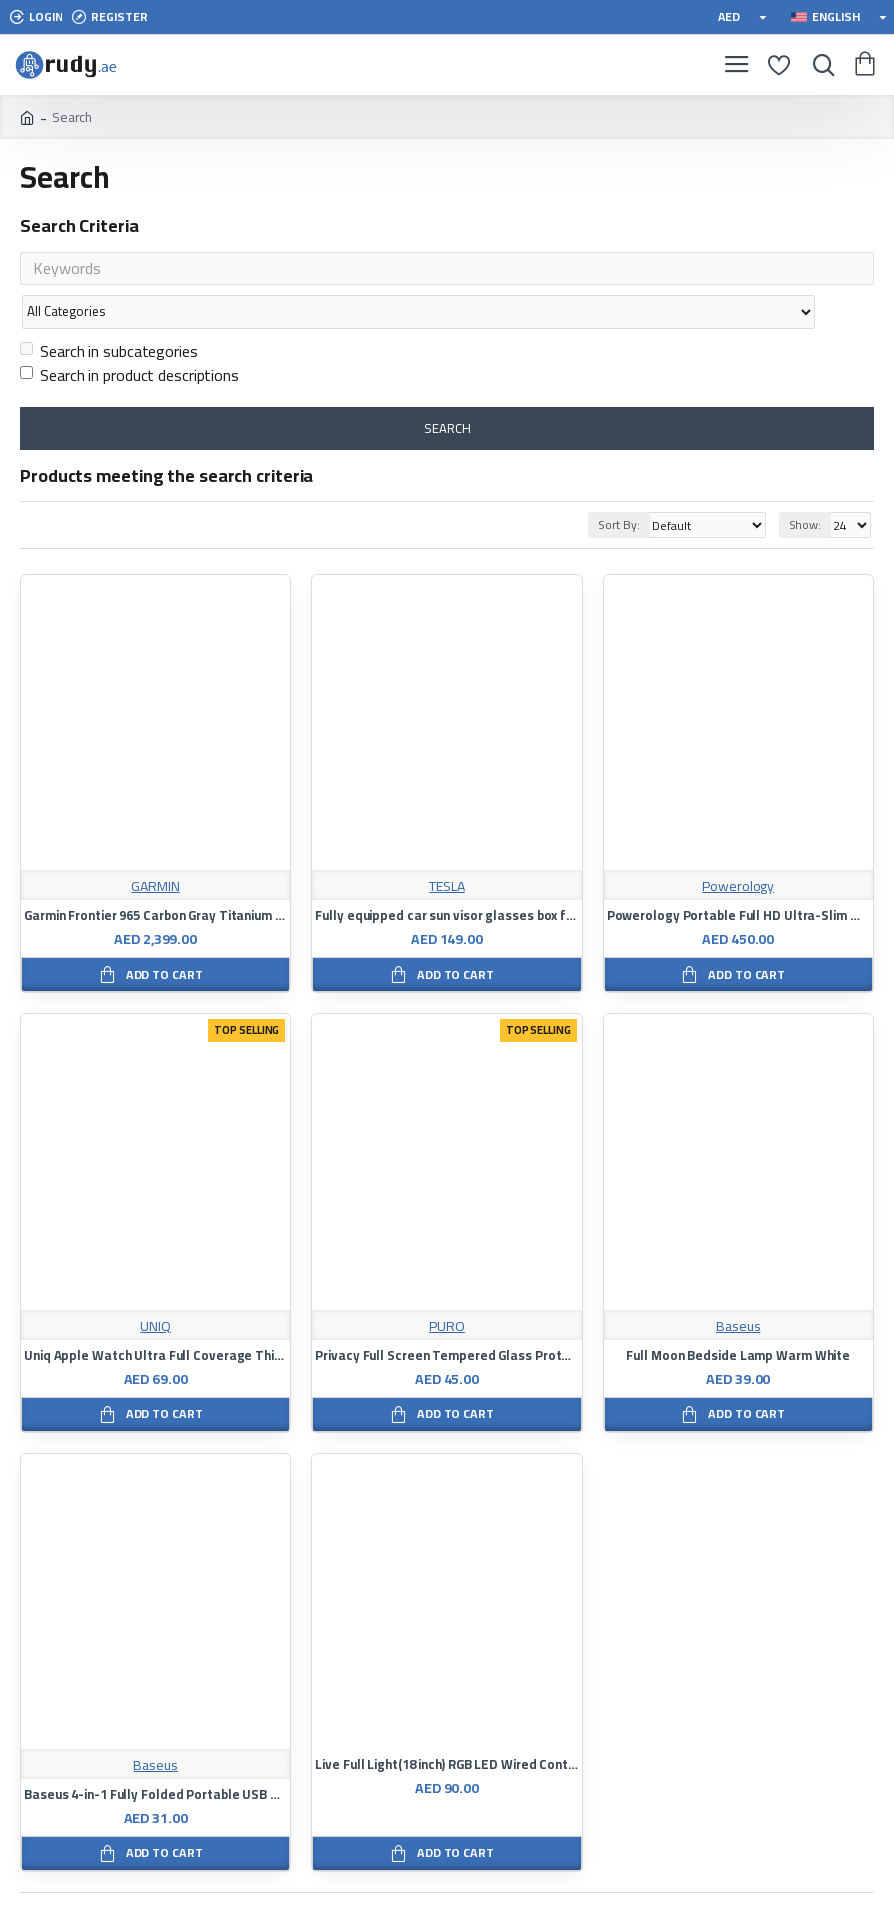 Image resolution: width=894 pixels, height=1908 pixels. Describe the element at coordinates (129, 336) in the screenshot. I see `Search in product descriptions` at that location.